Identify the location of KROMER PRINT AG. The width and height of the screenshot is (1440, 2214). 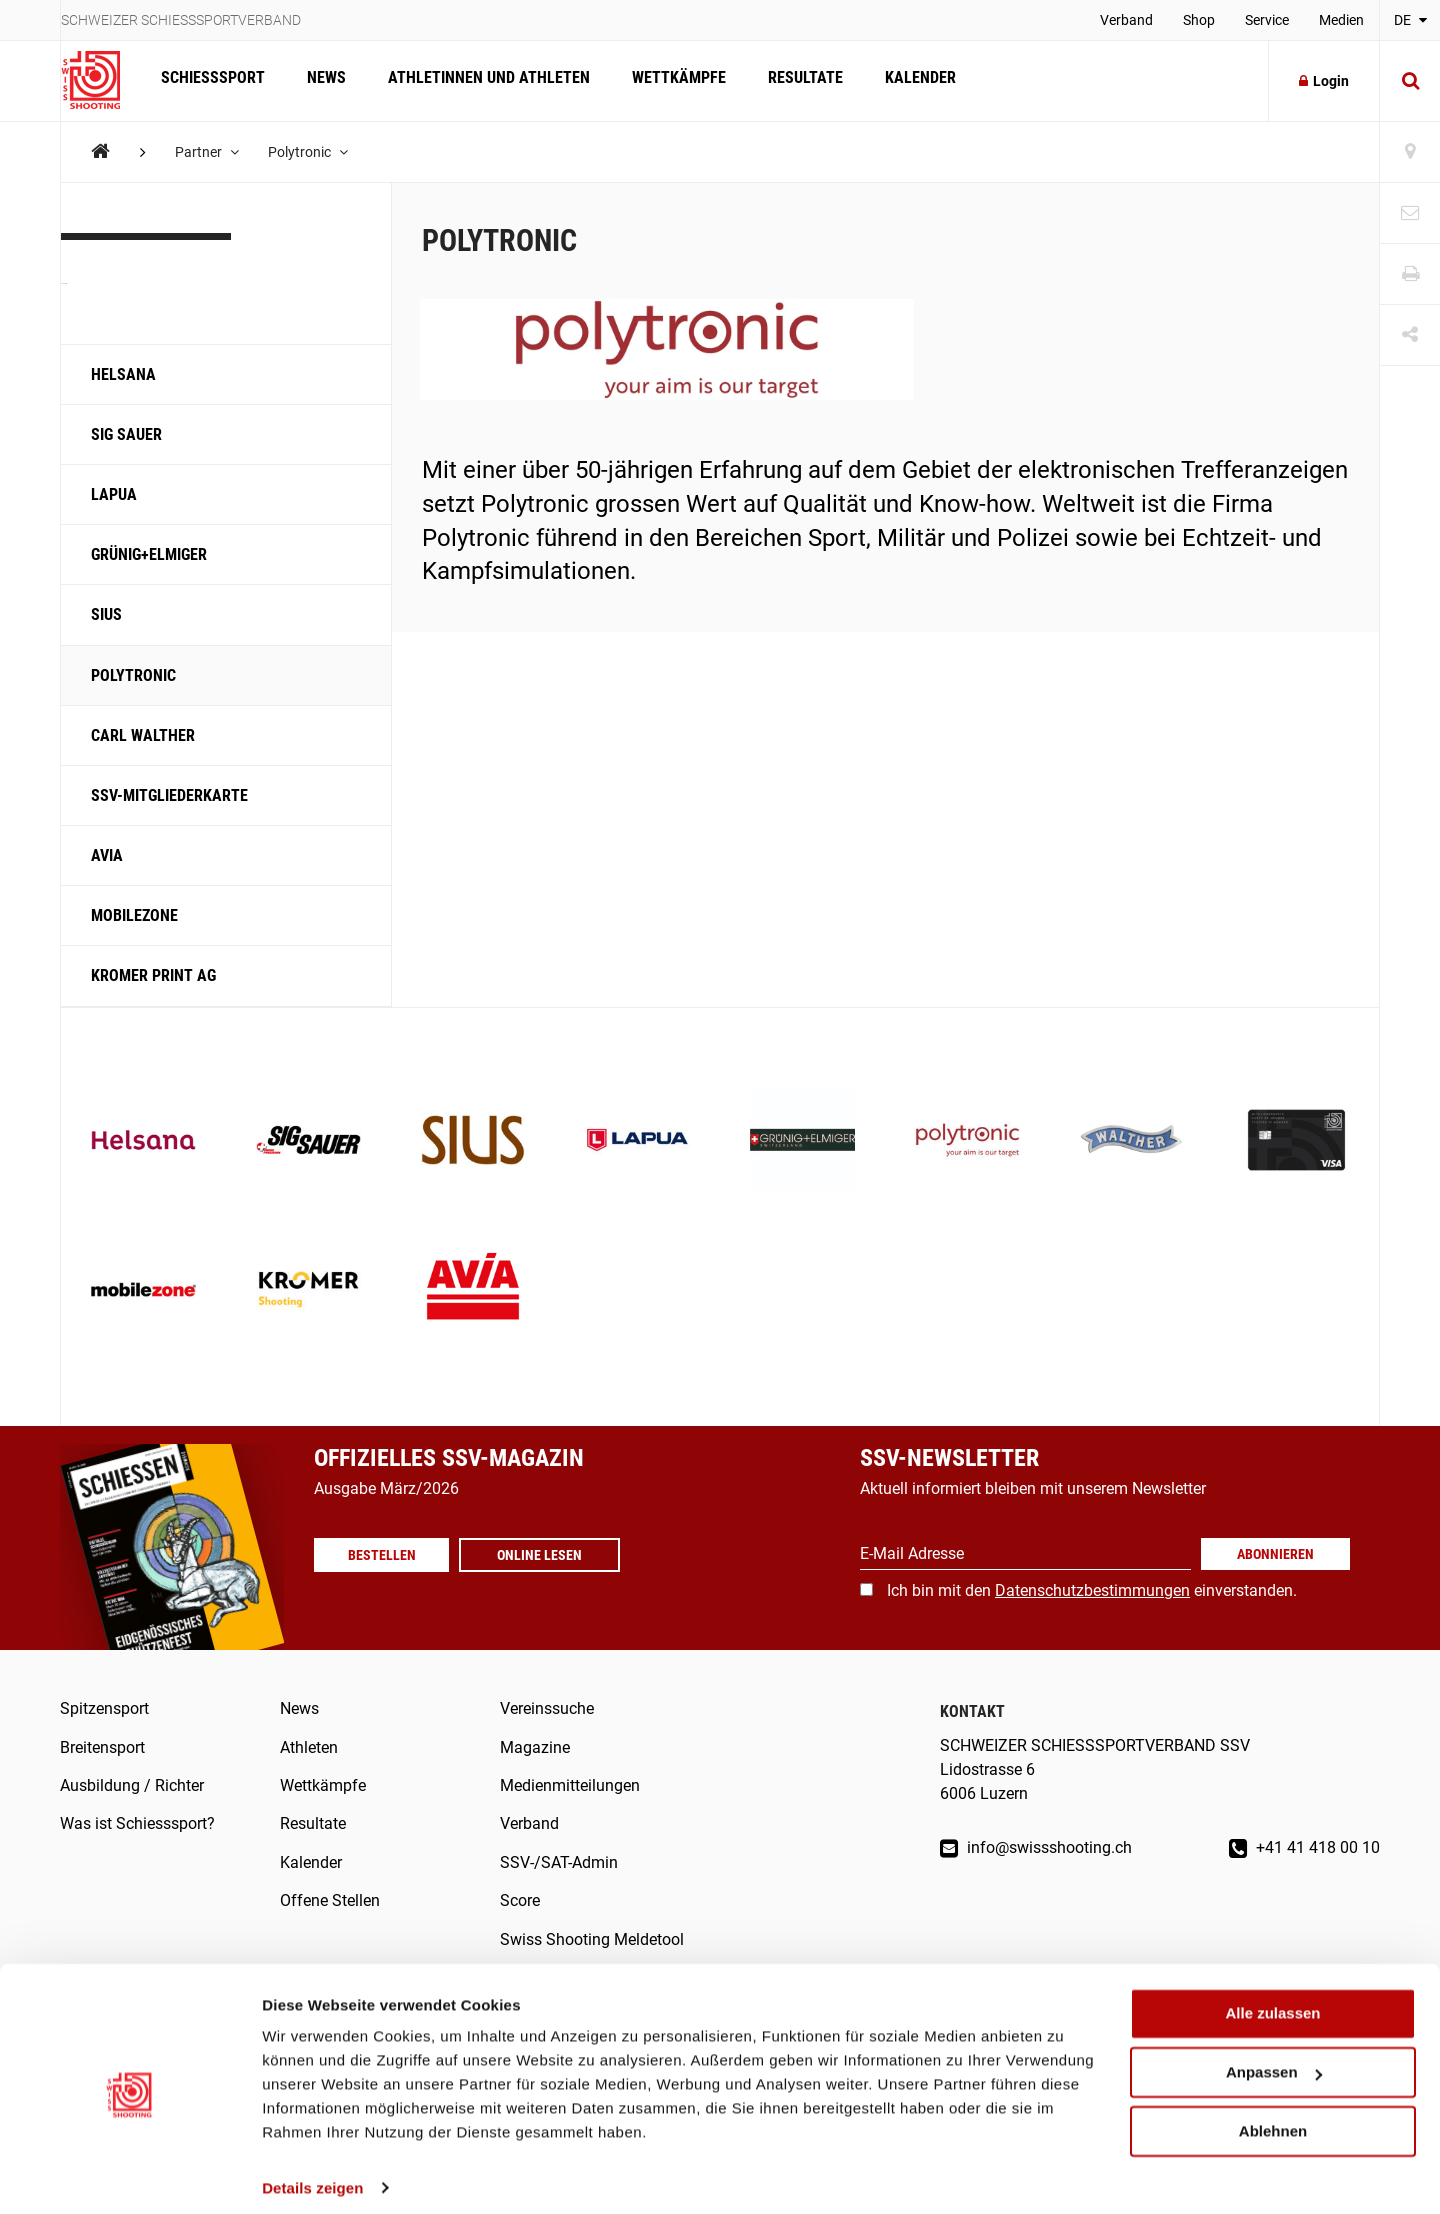
(153, 975).